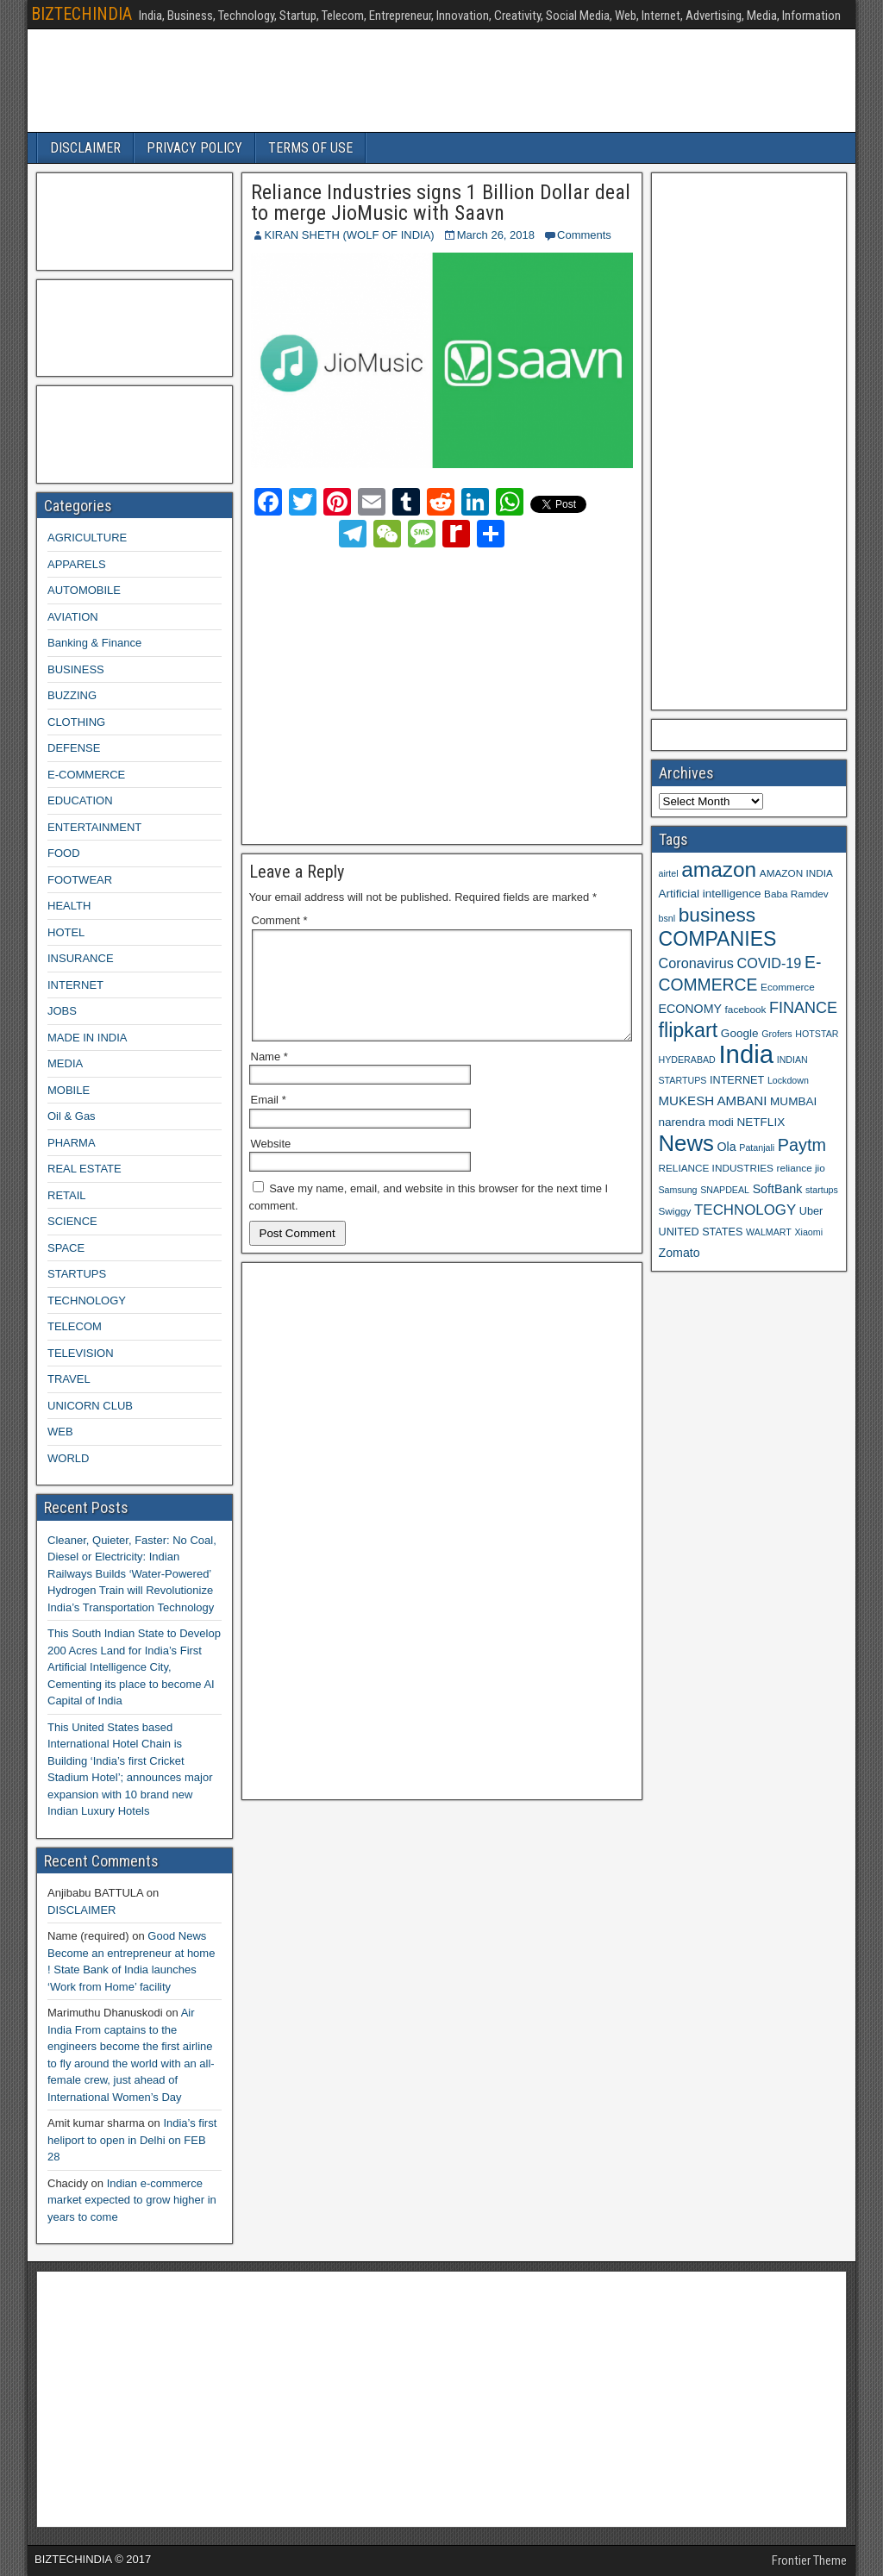 This screenshot has height=2576, width=883. I want to click on Coronavirus [Coronavirus (15 items)], so click(696, 963).